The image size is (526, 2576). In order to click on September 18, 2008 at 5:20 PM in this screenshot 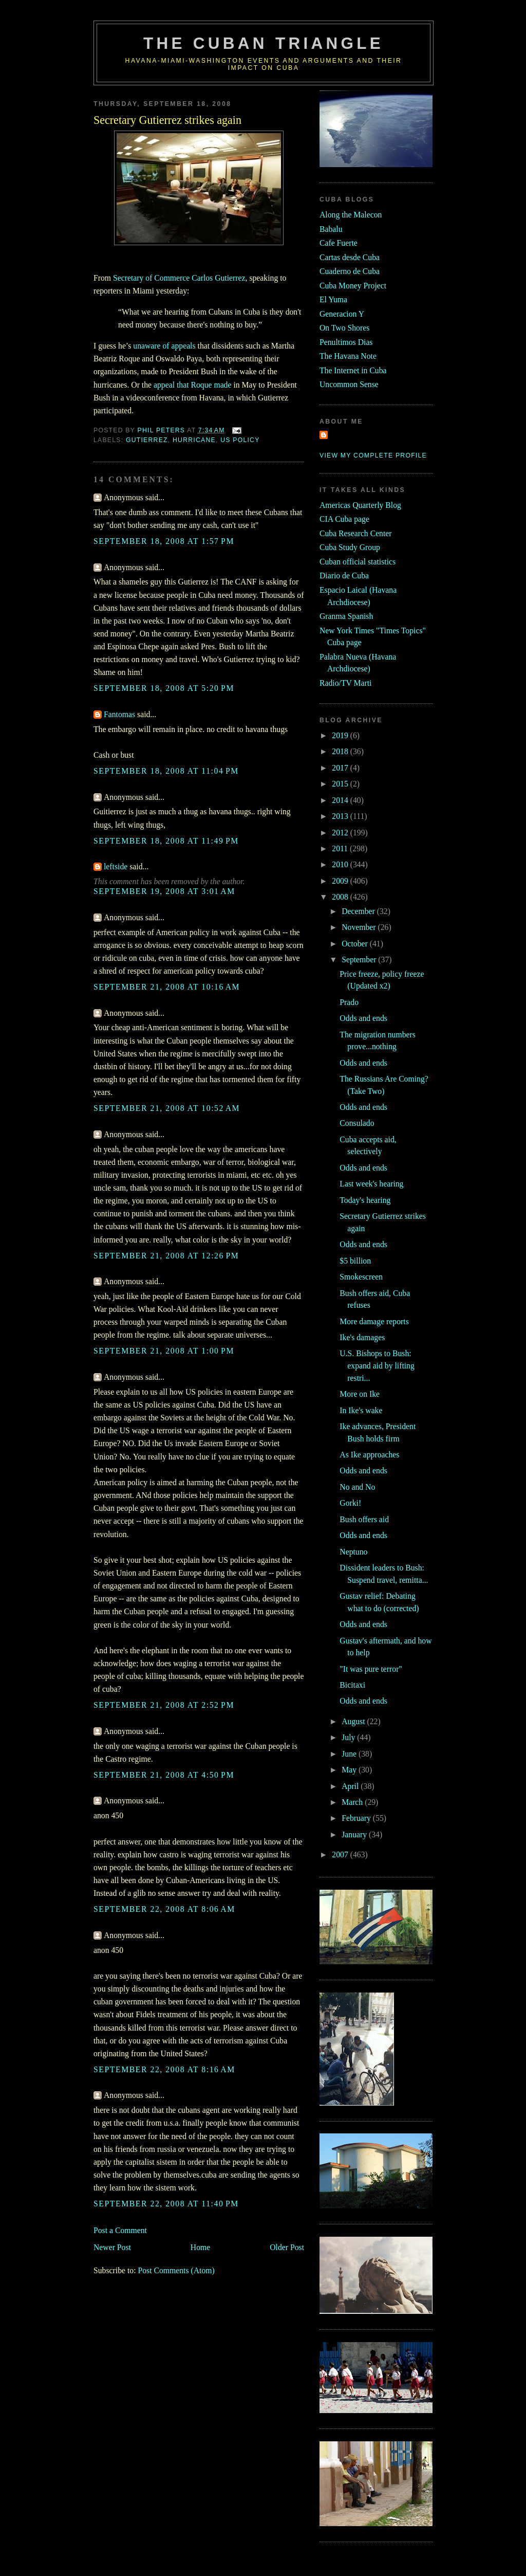, I will do `click(163, 688)`.